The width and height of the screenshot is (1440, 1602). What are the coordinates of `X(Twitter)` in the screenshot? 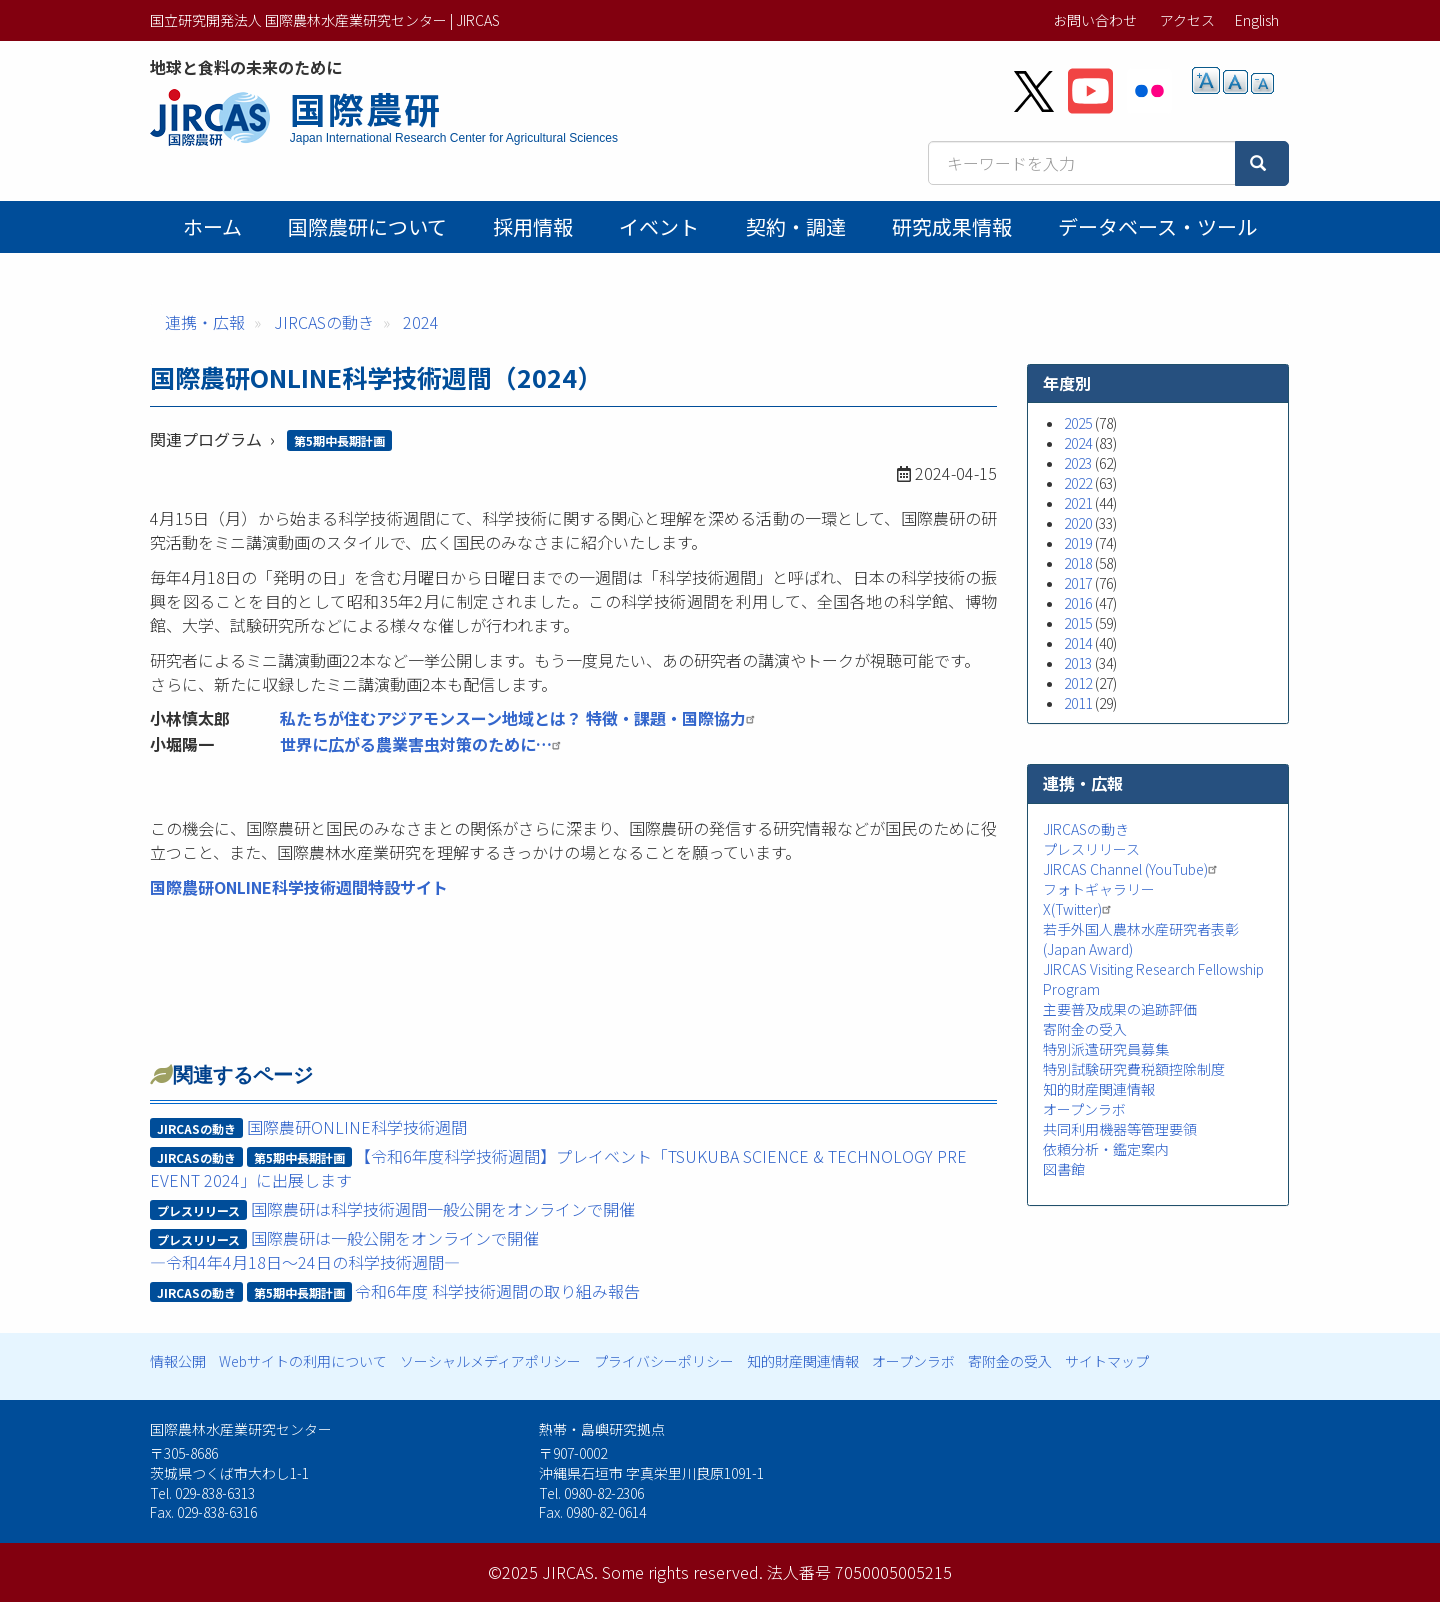 It's located at (1079, 909).